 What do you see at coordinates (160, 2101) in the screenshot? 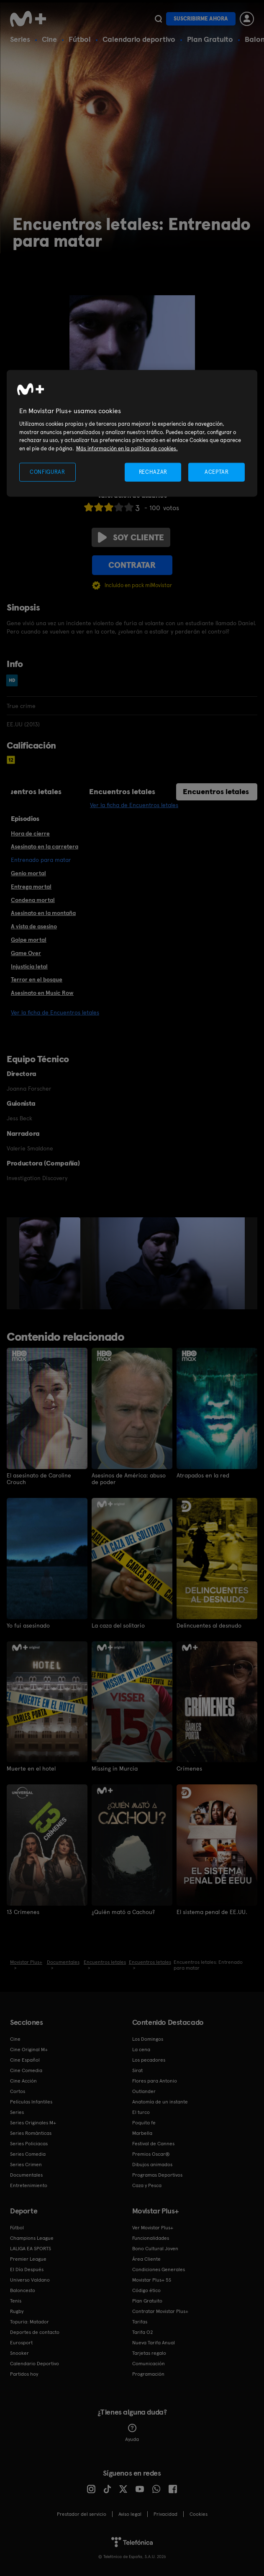
I see `Anatomía de un instante` at bounding box center [160, 2101].